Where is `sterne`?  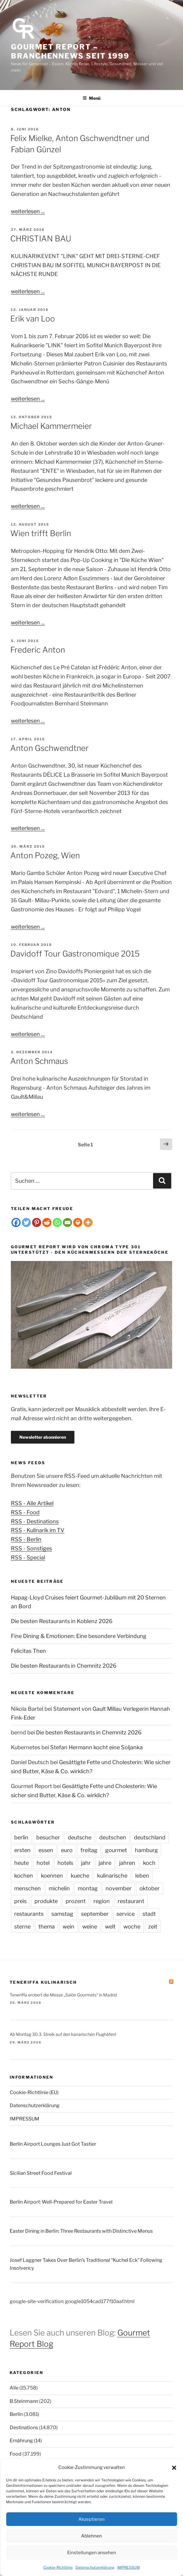 sterne is located at coordinates (22, 1926).